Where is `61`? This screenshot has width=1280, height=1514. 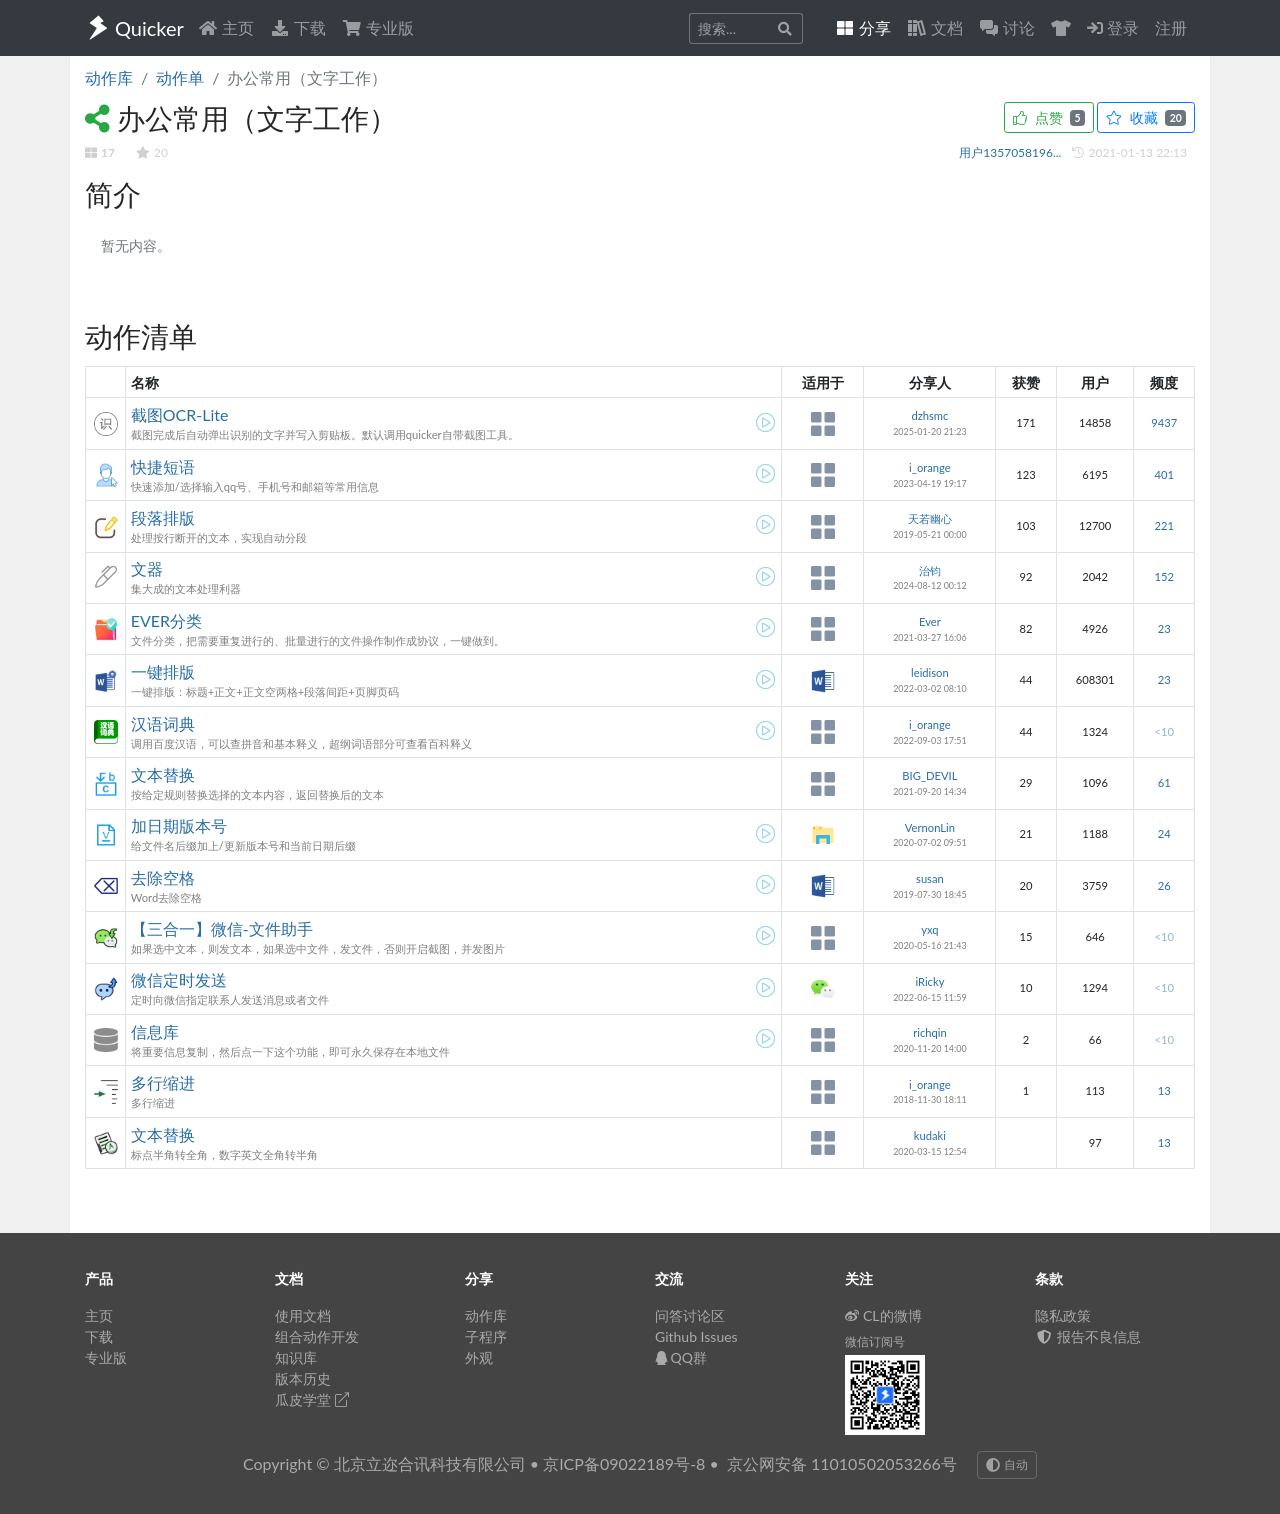 61 is located at coordinates (1164, 782).